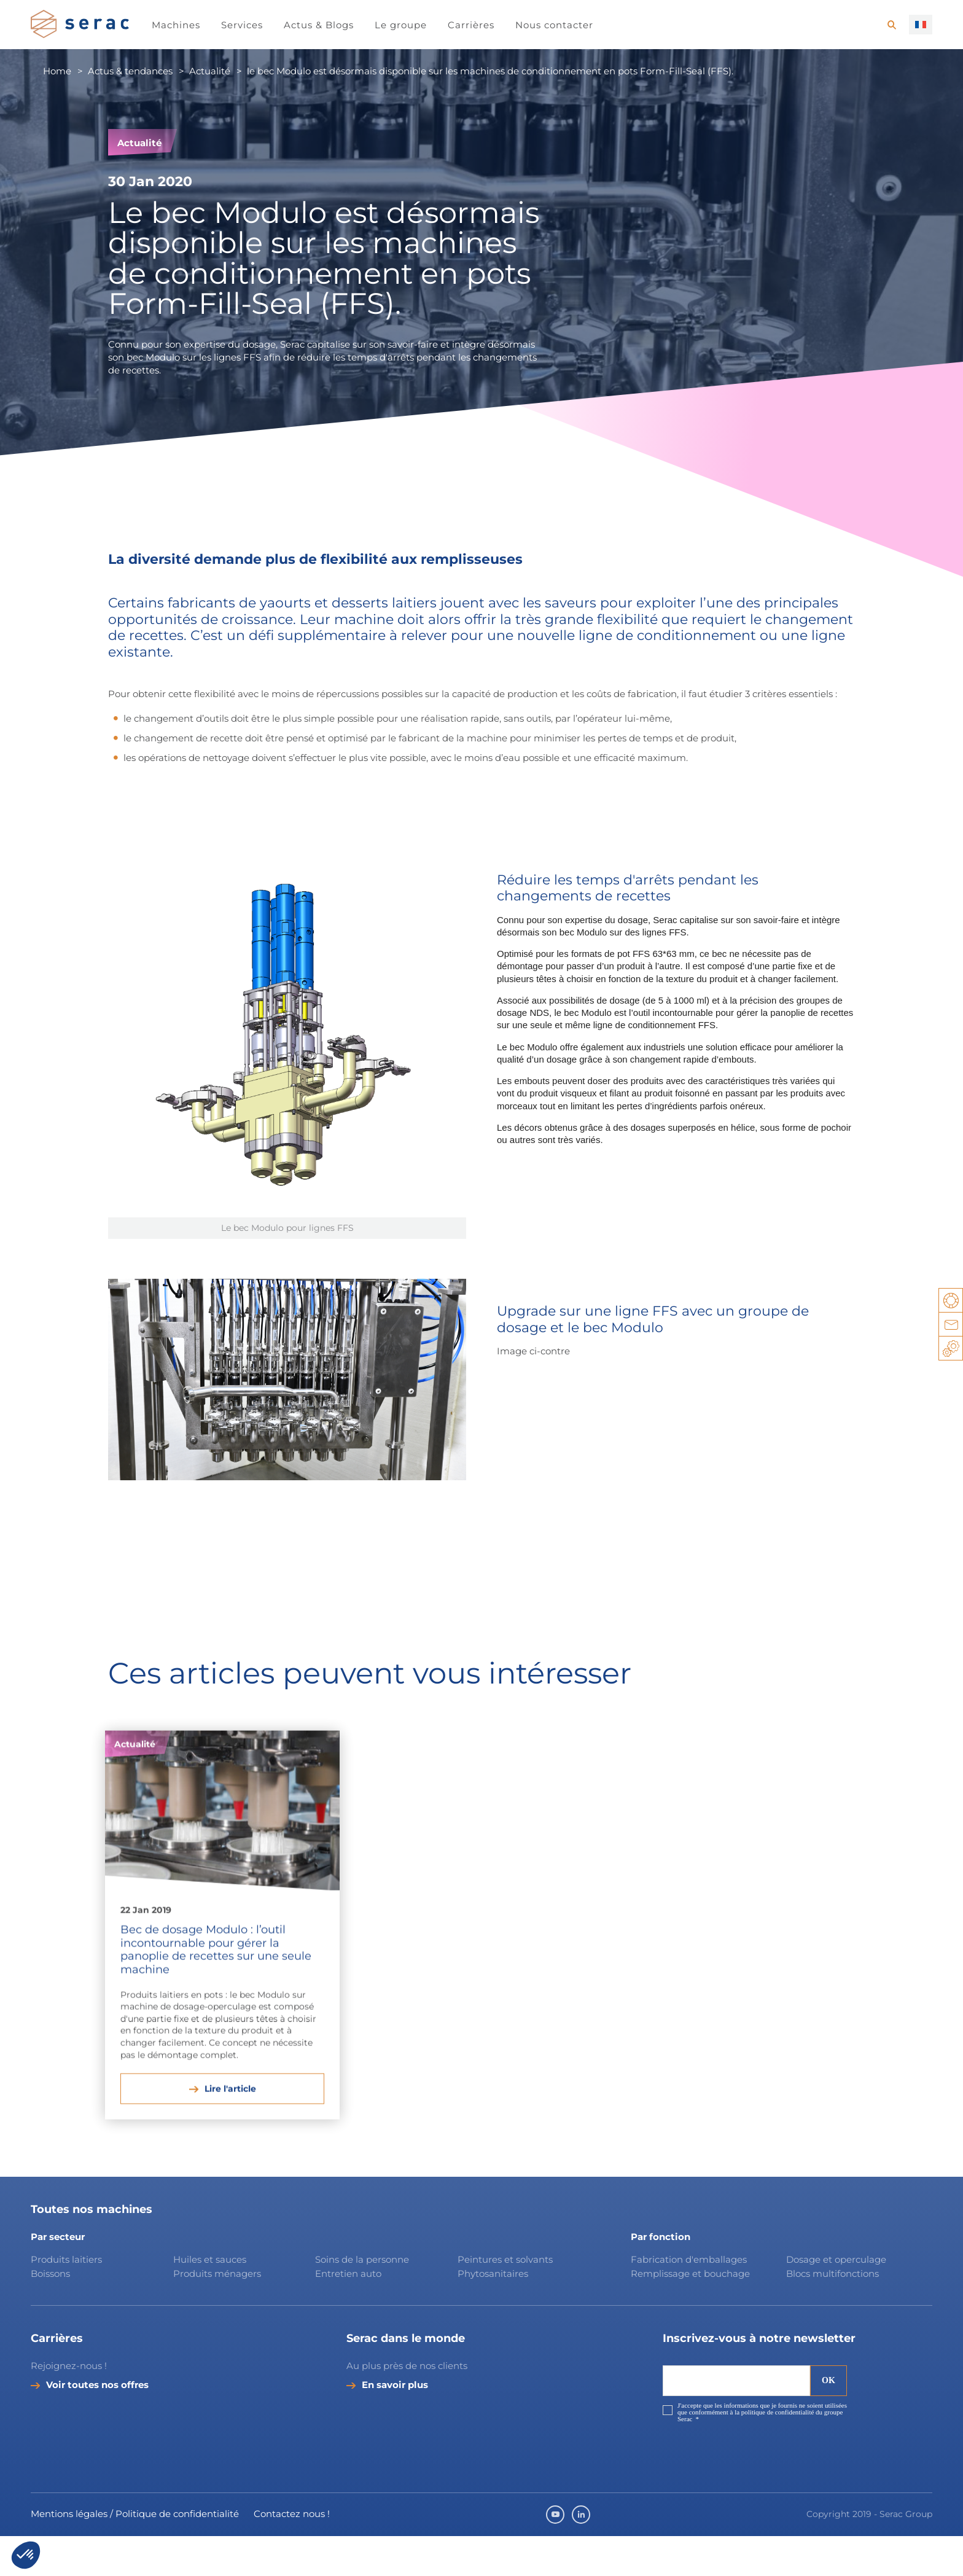 The width and height of the screenshot is (963, 2576). Describe the element at coordinates (348, 2313) in the screenshot. I see `Entretien auto` at that location.